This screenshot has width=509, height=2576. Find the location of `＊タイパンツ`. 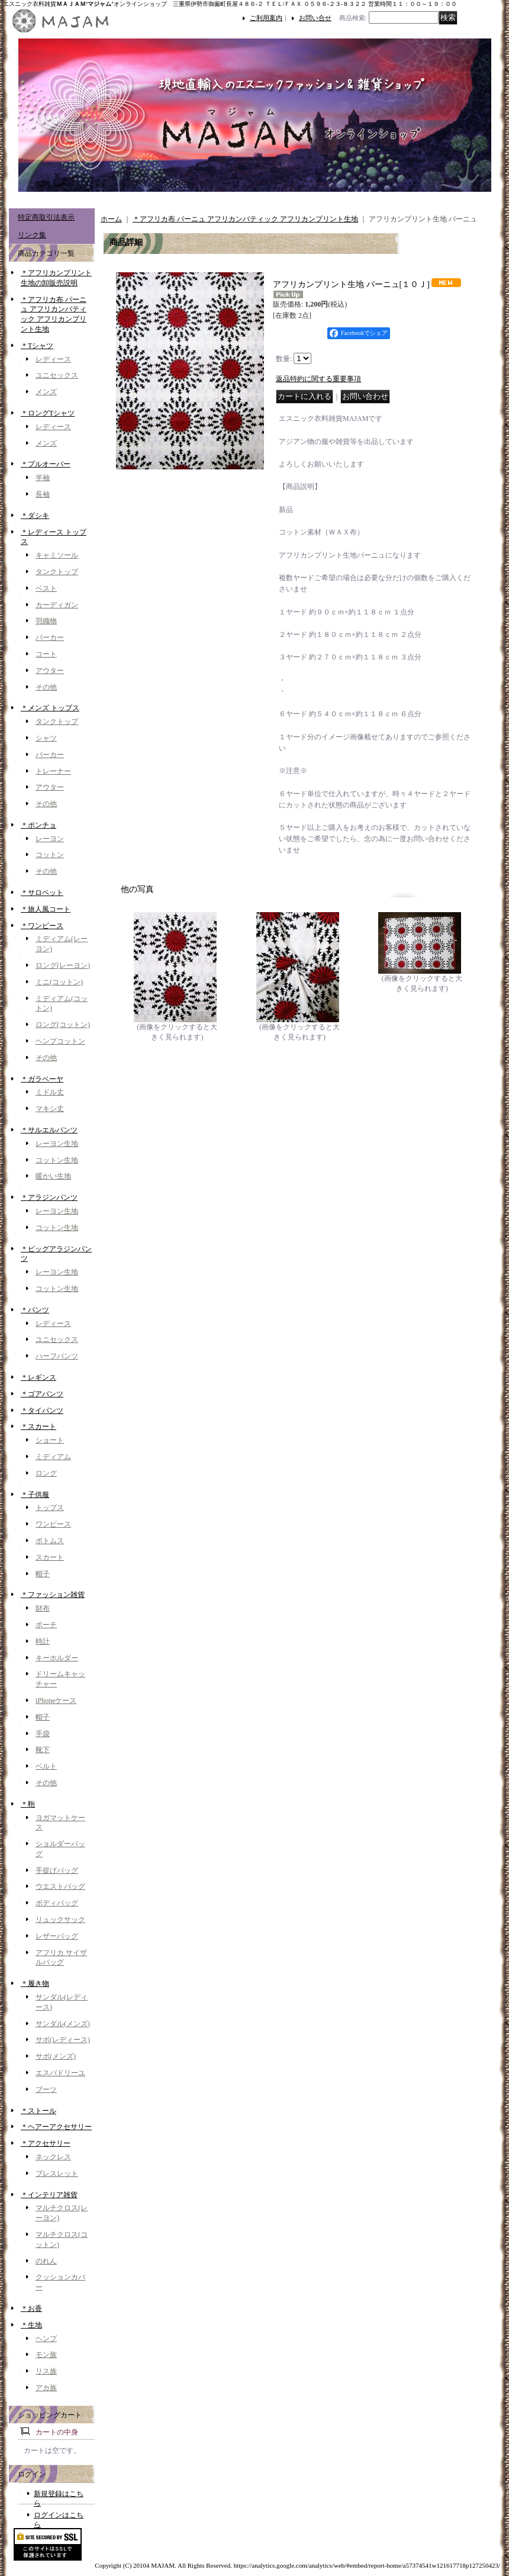

＊タイパンツ is located at coordinates (42, 1410).